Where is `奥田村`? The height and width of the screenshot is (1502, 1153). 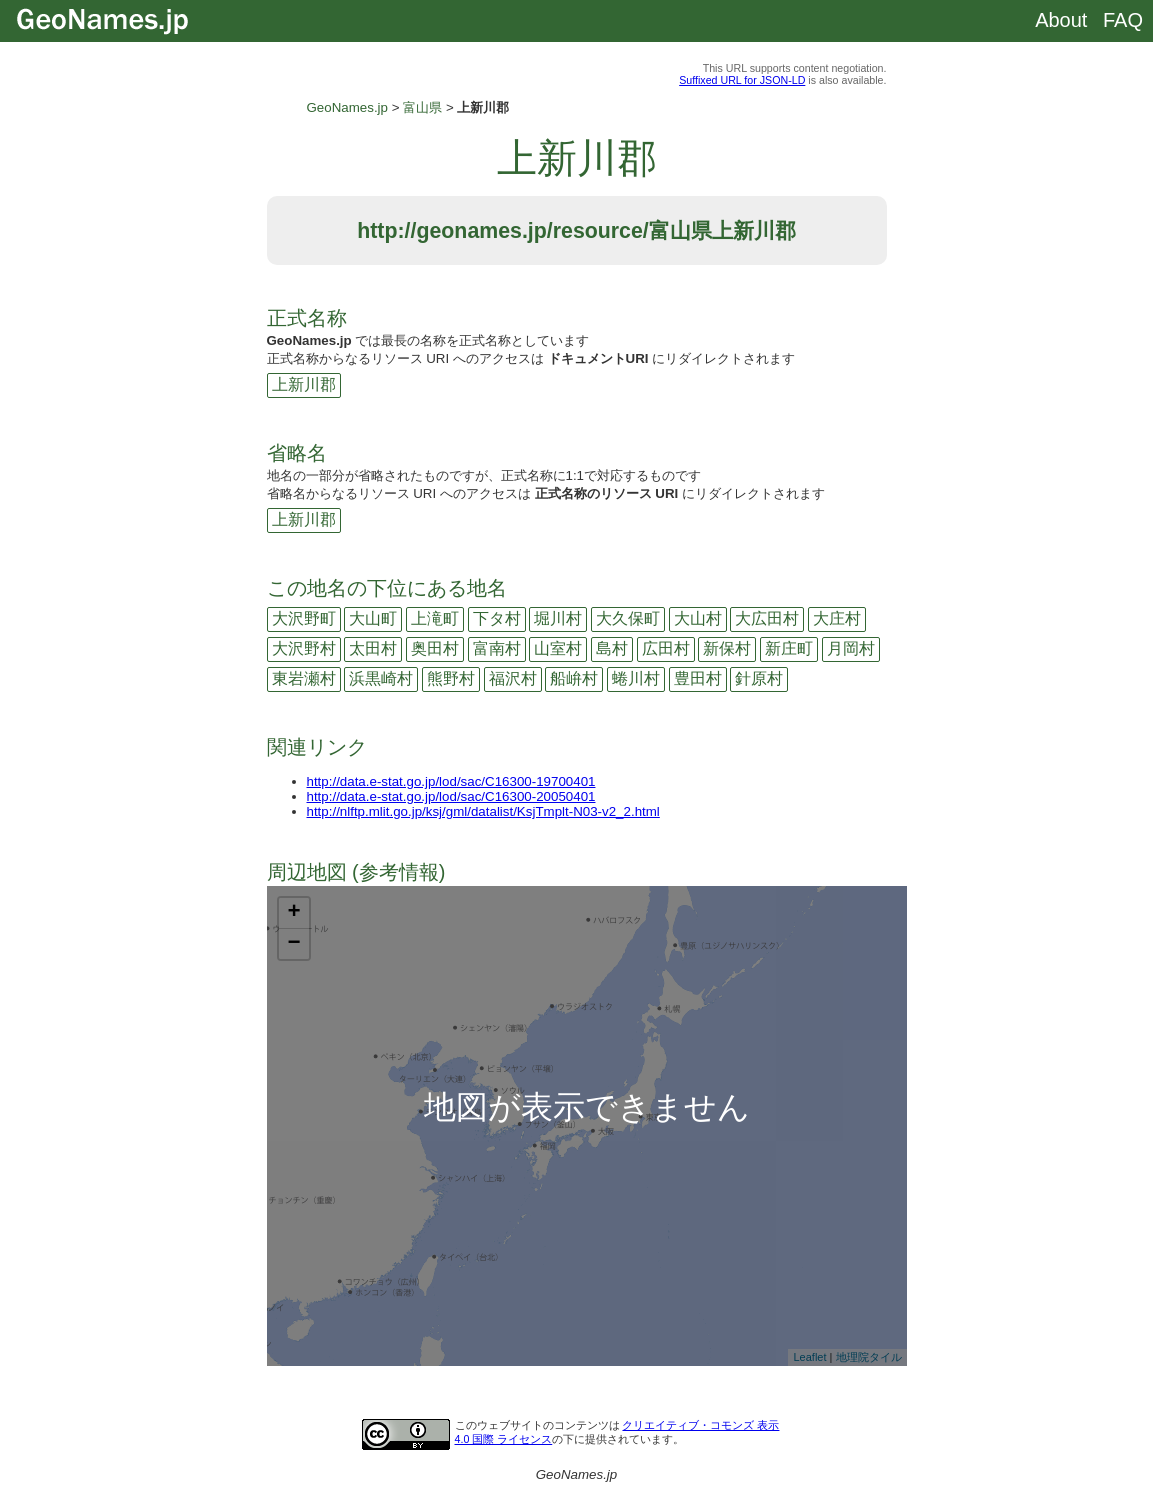 奥田村 is located at coordinates (435, 648).